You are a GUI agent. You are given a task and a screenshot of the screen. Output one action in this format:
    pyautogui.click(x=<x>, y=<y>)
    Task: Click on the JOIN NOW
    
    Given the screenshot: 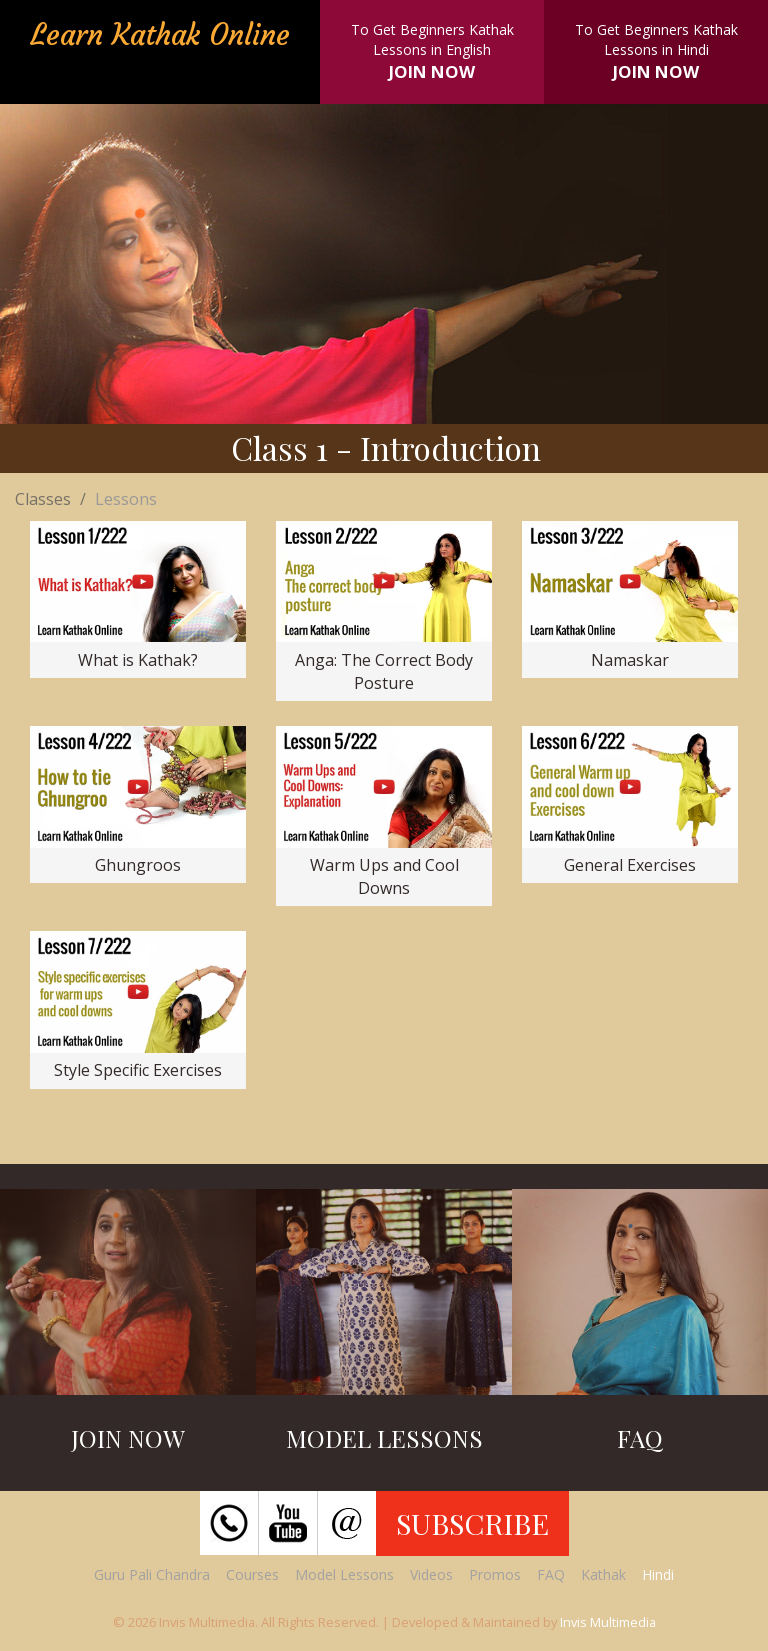 What is the action you would take?
    pyautogui.click(x=432, y=71)
    